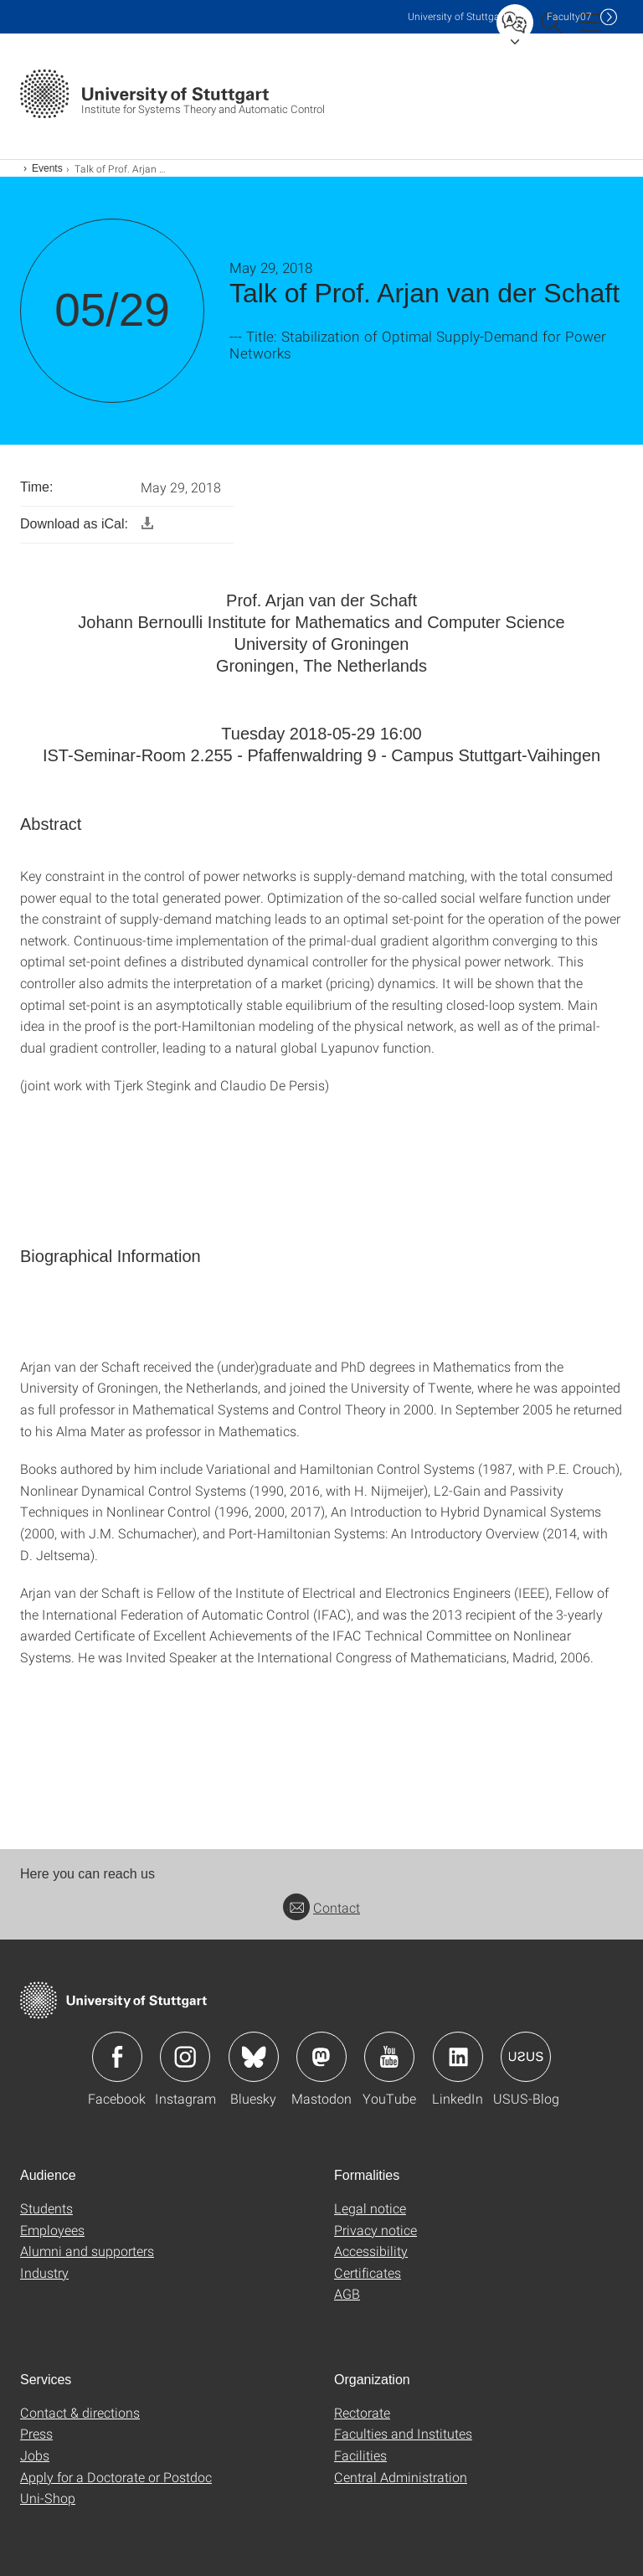  Describe the element at coordinates (117, 2057) in the screenshot. I see `Icon: Facebook` at that location.